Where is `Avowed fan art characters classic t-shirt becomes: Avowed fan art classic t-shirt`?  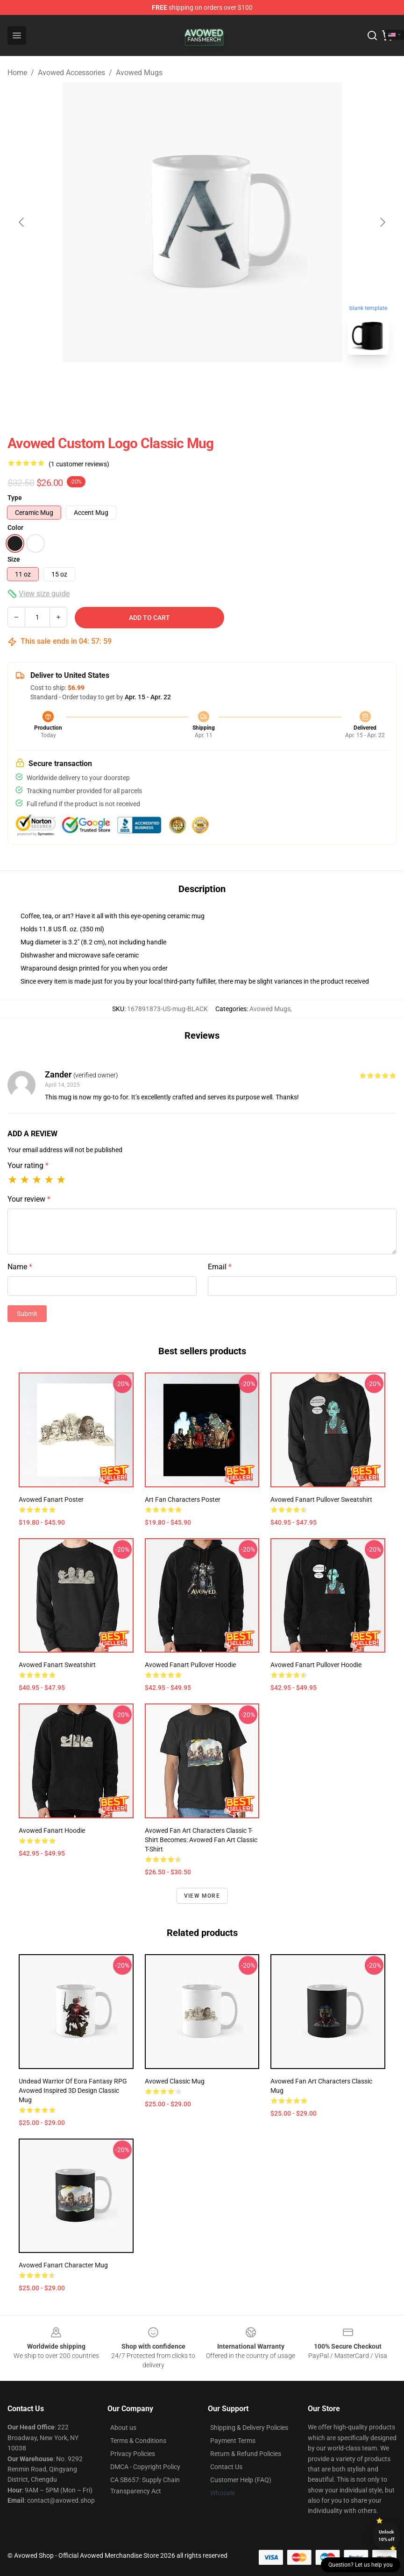 Avowed fan art characters classic t-shirt becomes: Avowed fan art classic t-shirt is located at coordinates (201, 1840).